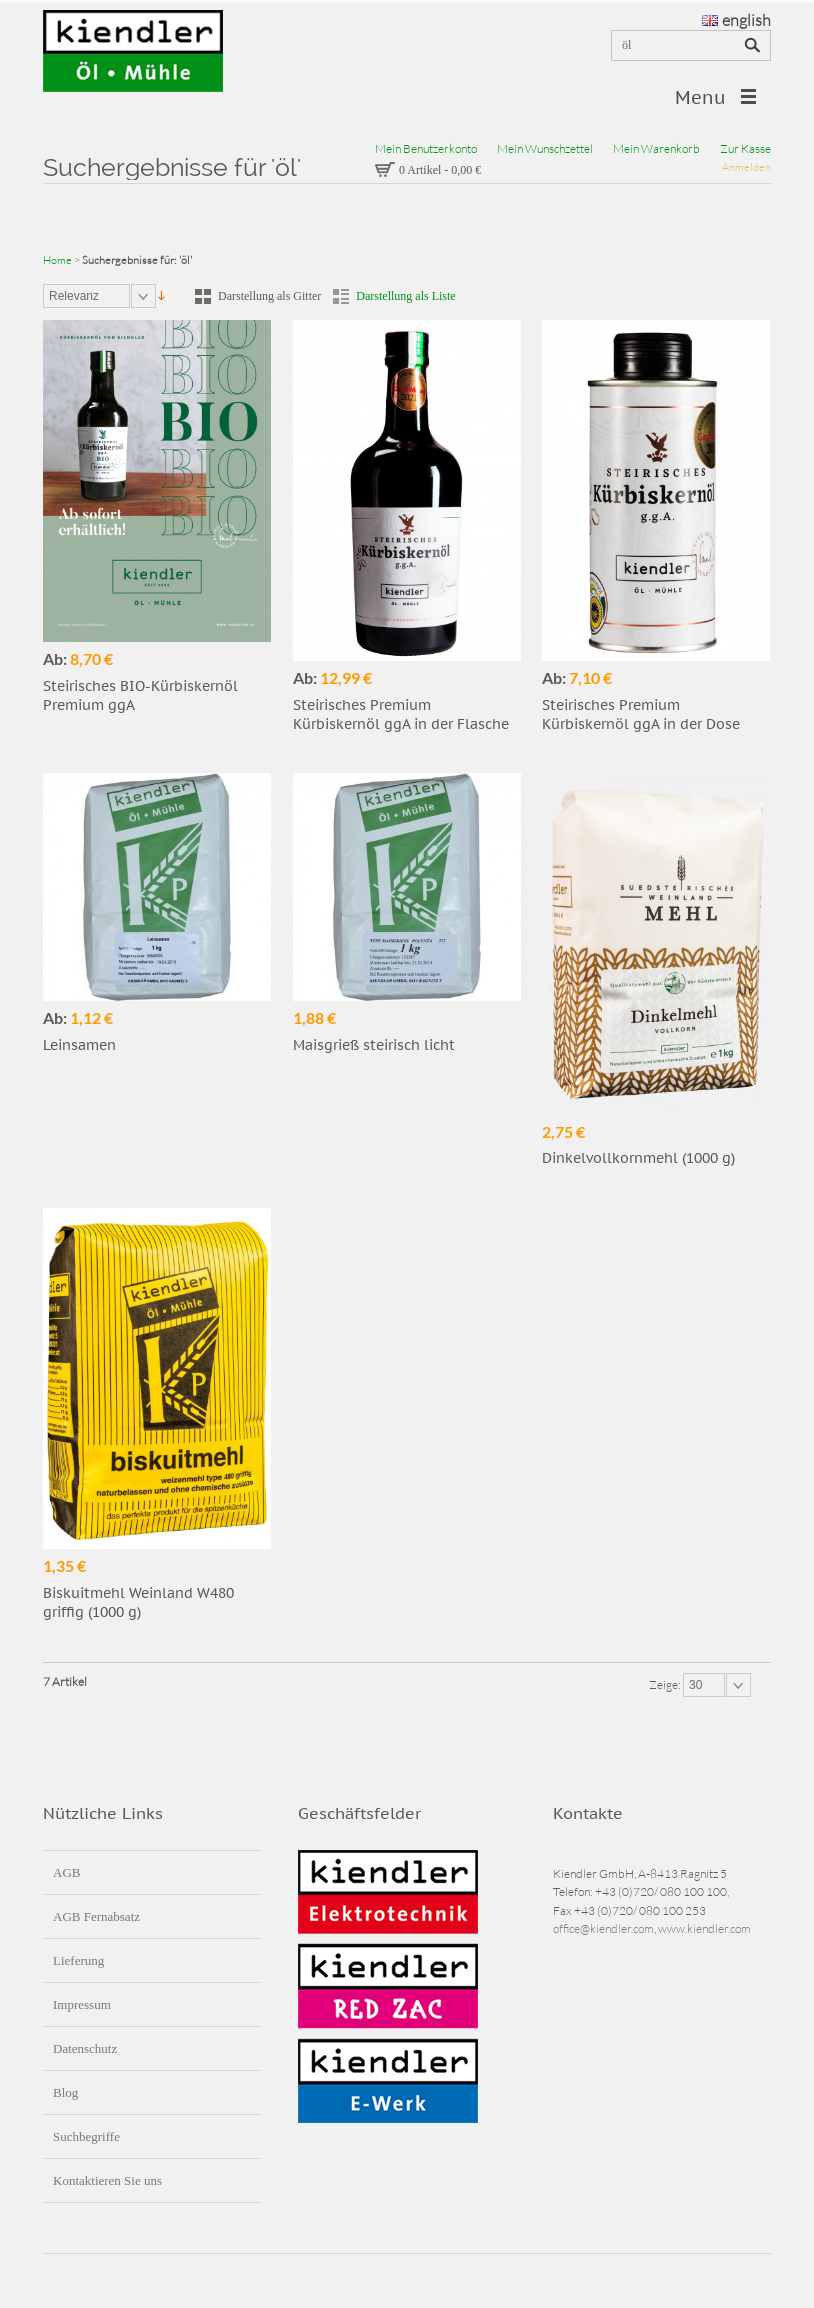 The image size is (814, 2308). Describe the element at coordinates (79, 1045) in the screenshot. I see `Leinsamen` at that location.